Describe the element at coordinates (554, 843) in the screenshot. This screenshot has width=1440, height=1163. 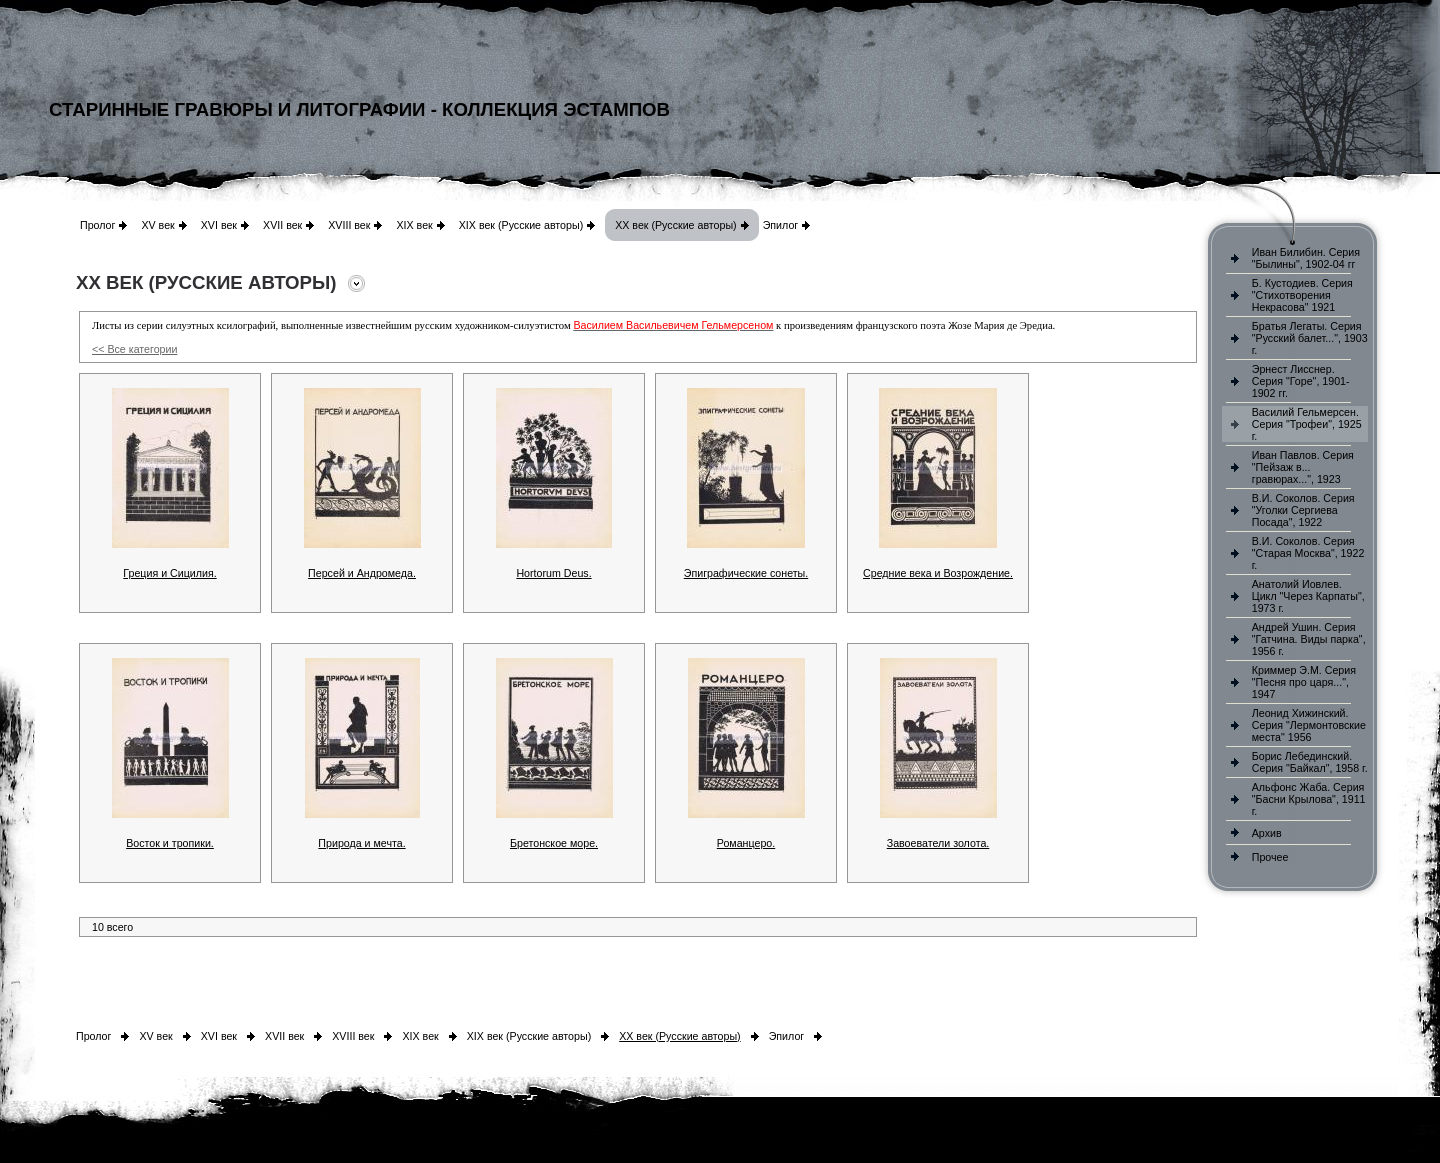
I see `Бретонское море.` at that location.